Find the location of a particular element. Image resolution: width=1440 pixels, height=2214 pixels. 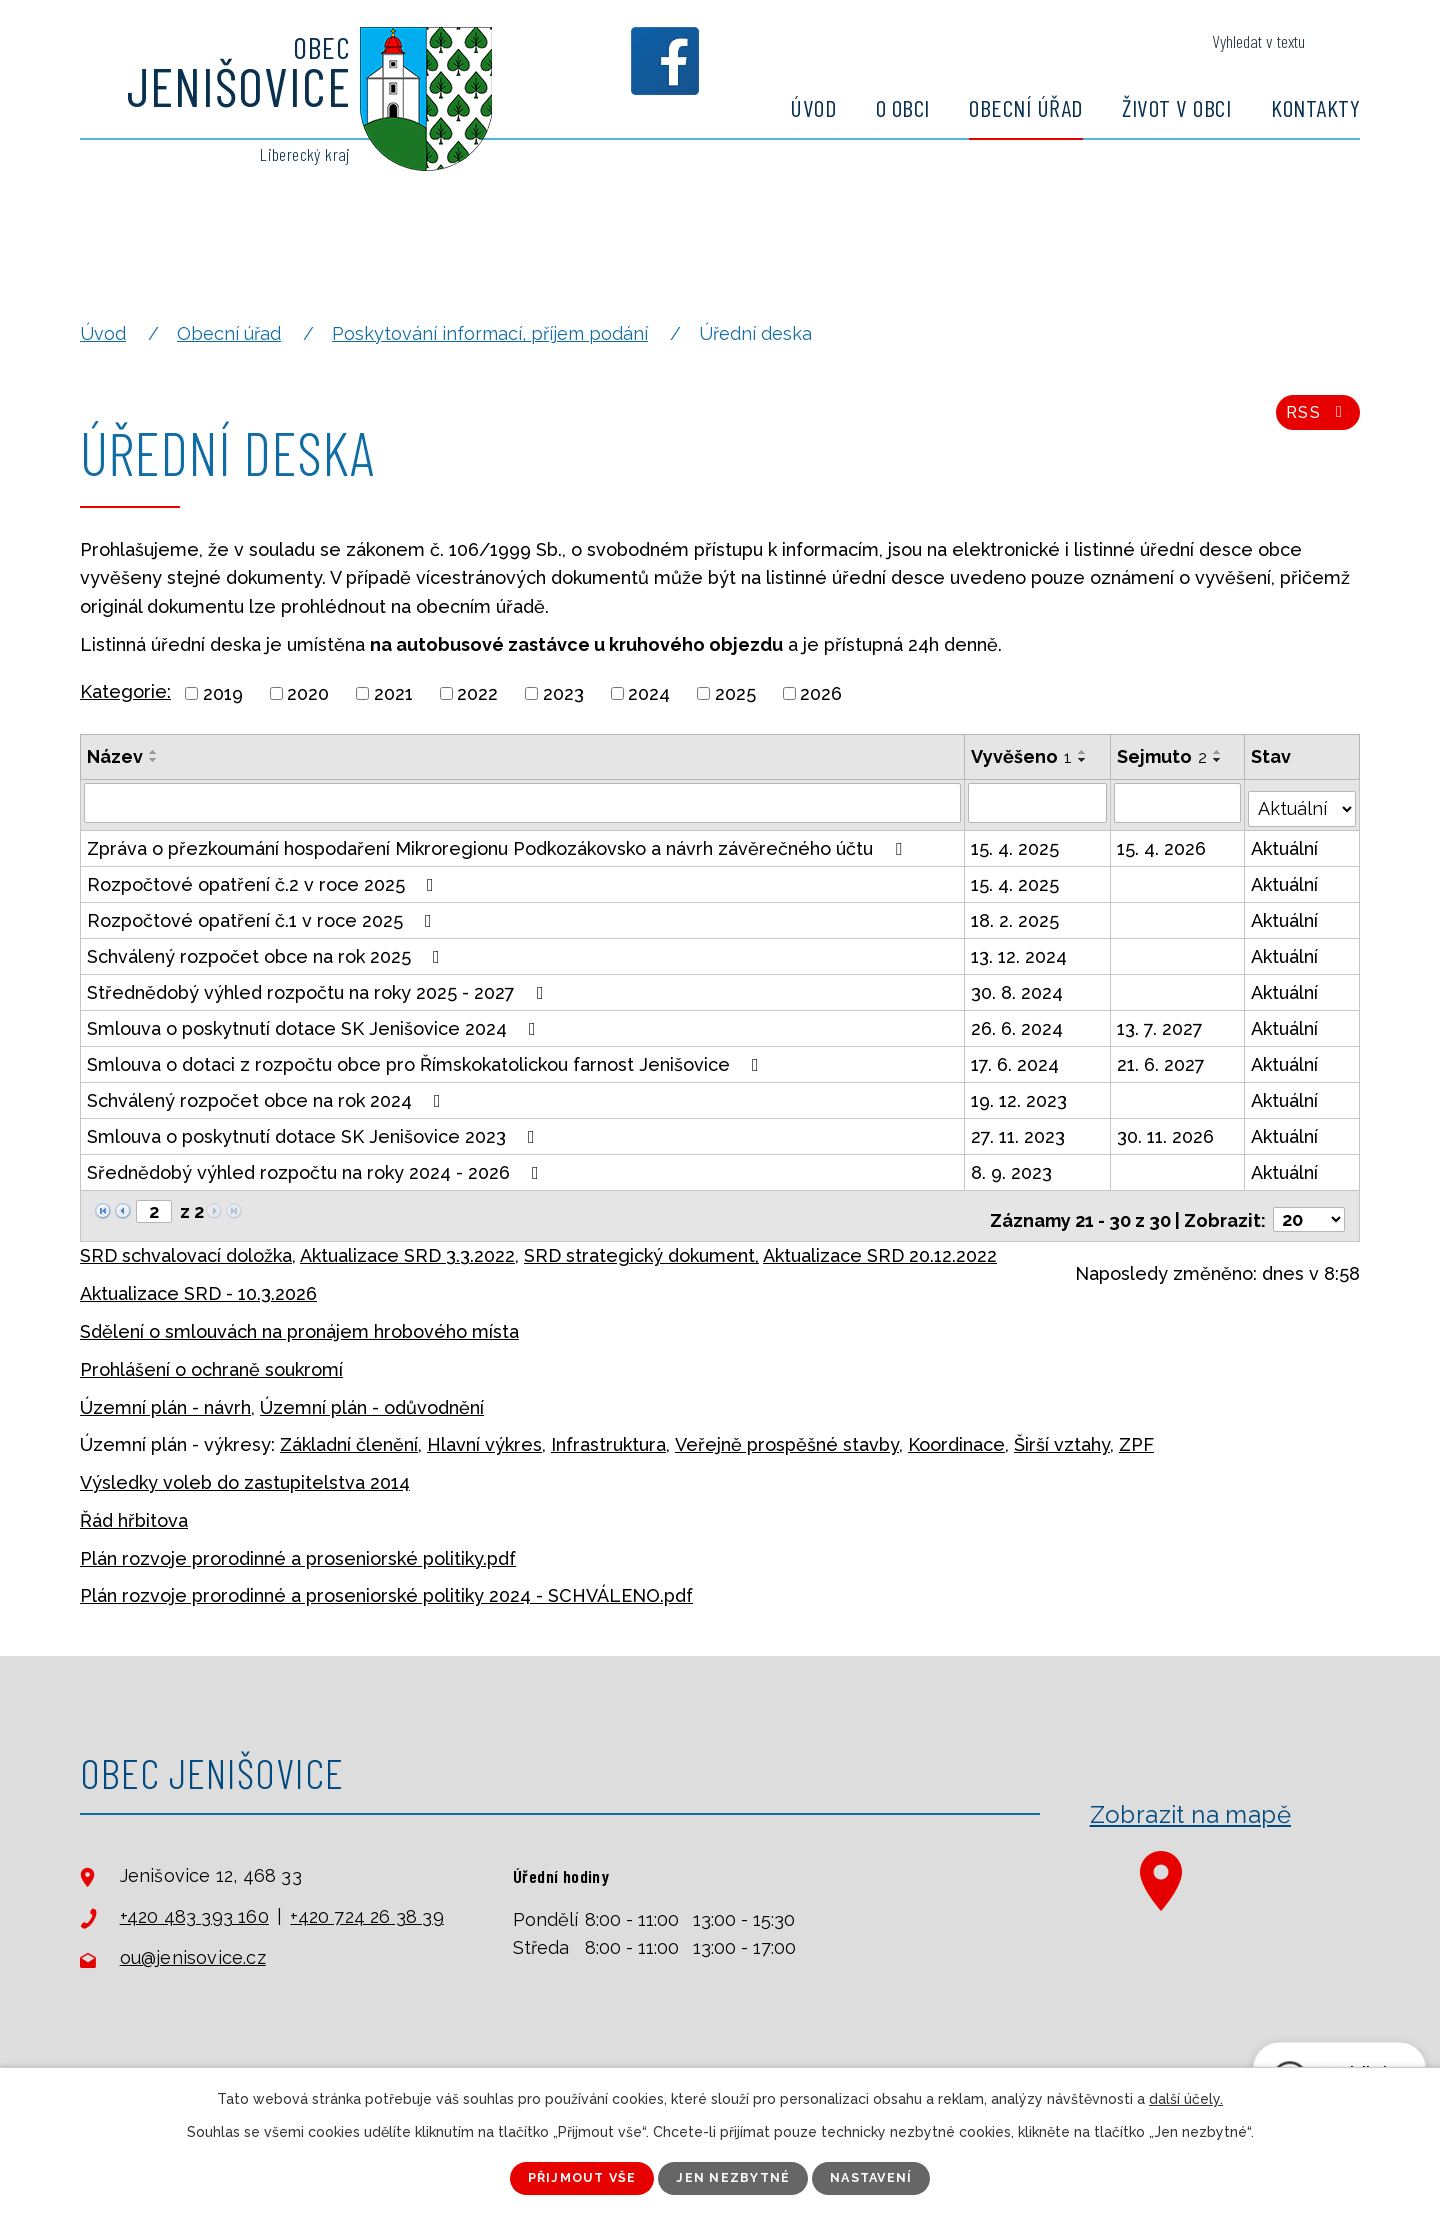

SRD schvalovací doložka is located at coordinates (186, 1242).